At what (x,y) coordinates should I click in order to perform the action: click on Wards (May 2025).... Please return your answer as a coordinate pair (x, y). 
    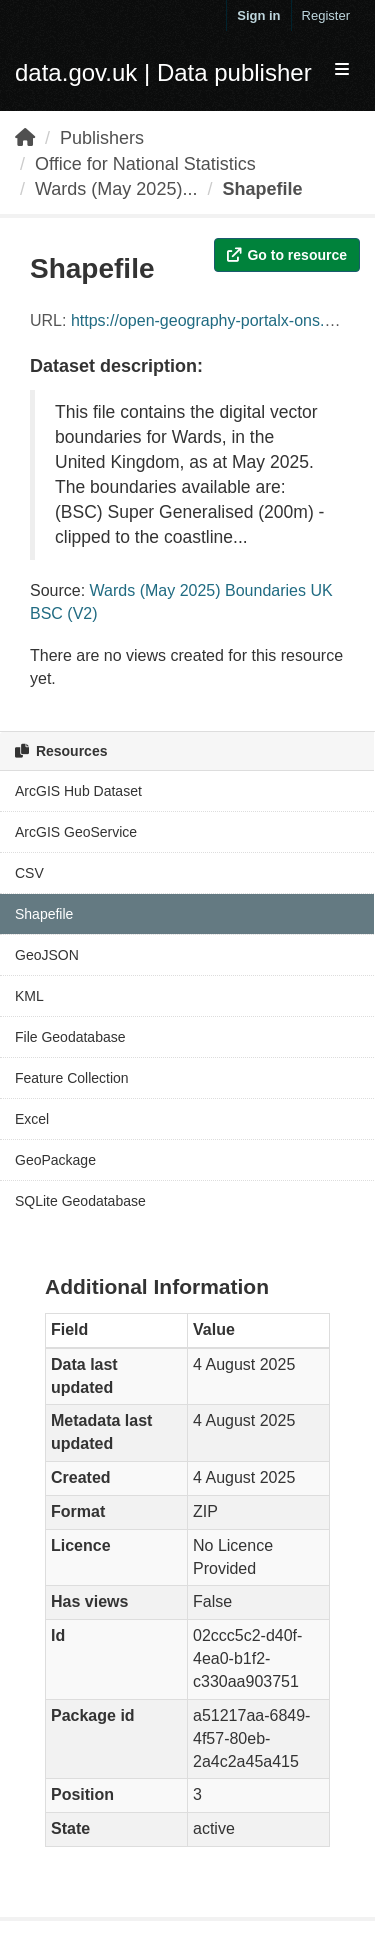
    Looking at the image, I should click on (116, 189).